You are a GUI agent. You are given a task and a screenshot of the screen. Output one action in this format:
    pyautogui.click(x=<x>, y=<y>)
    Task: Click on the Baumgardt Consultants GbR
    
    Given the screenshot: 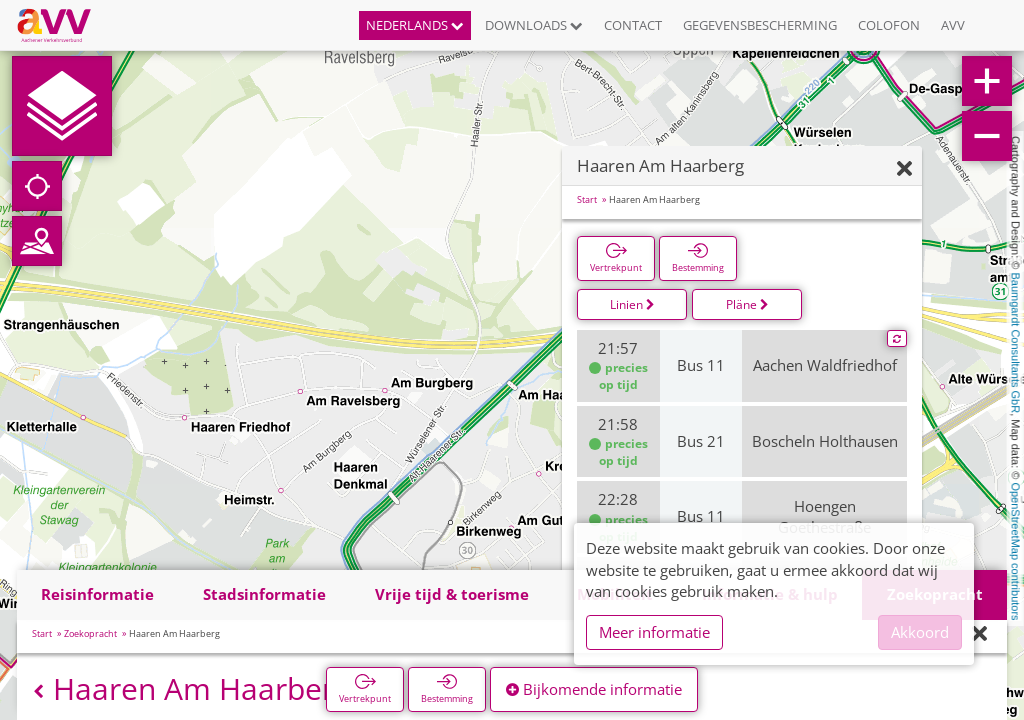 What is the action you would take?
    pyautogui.click(x=1016, y=343)
    